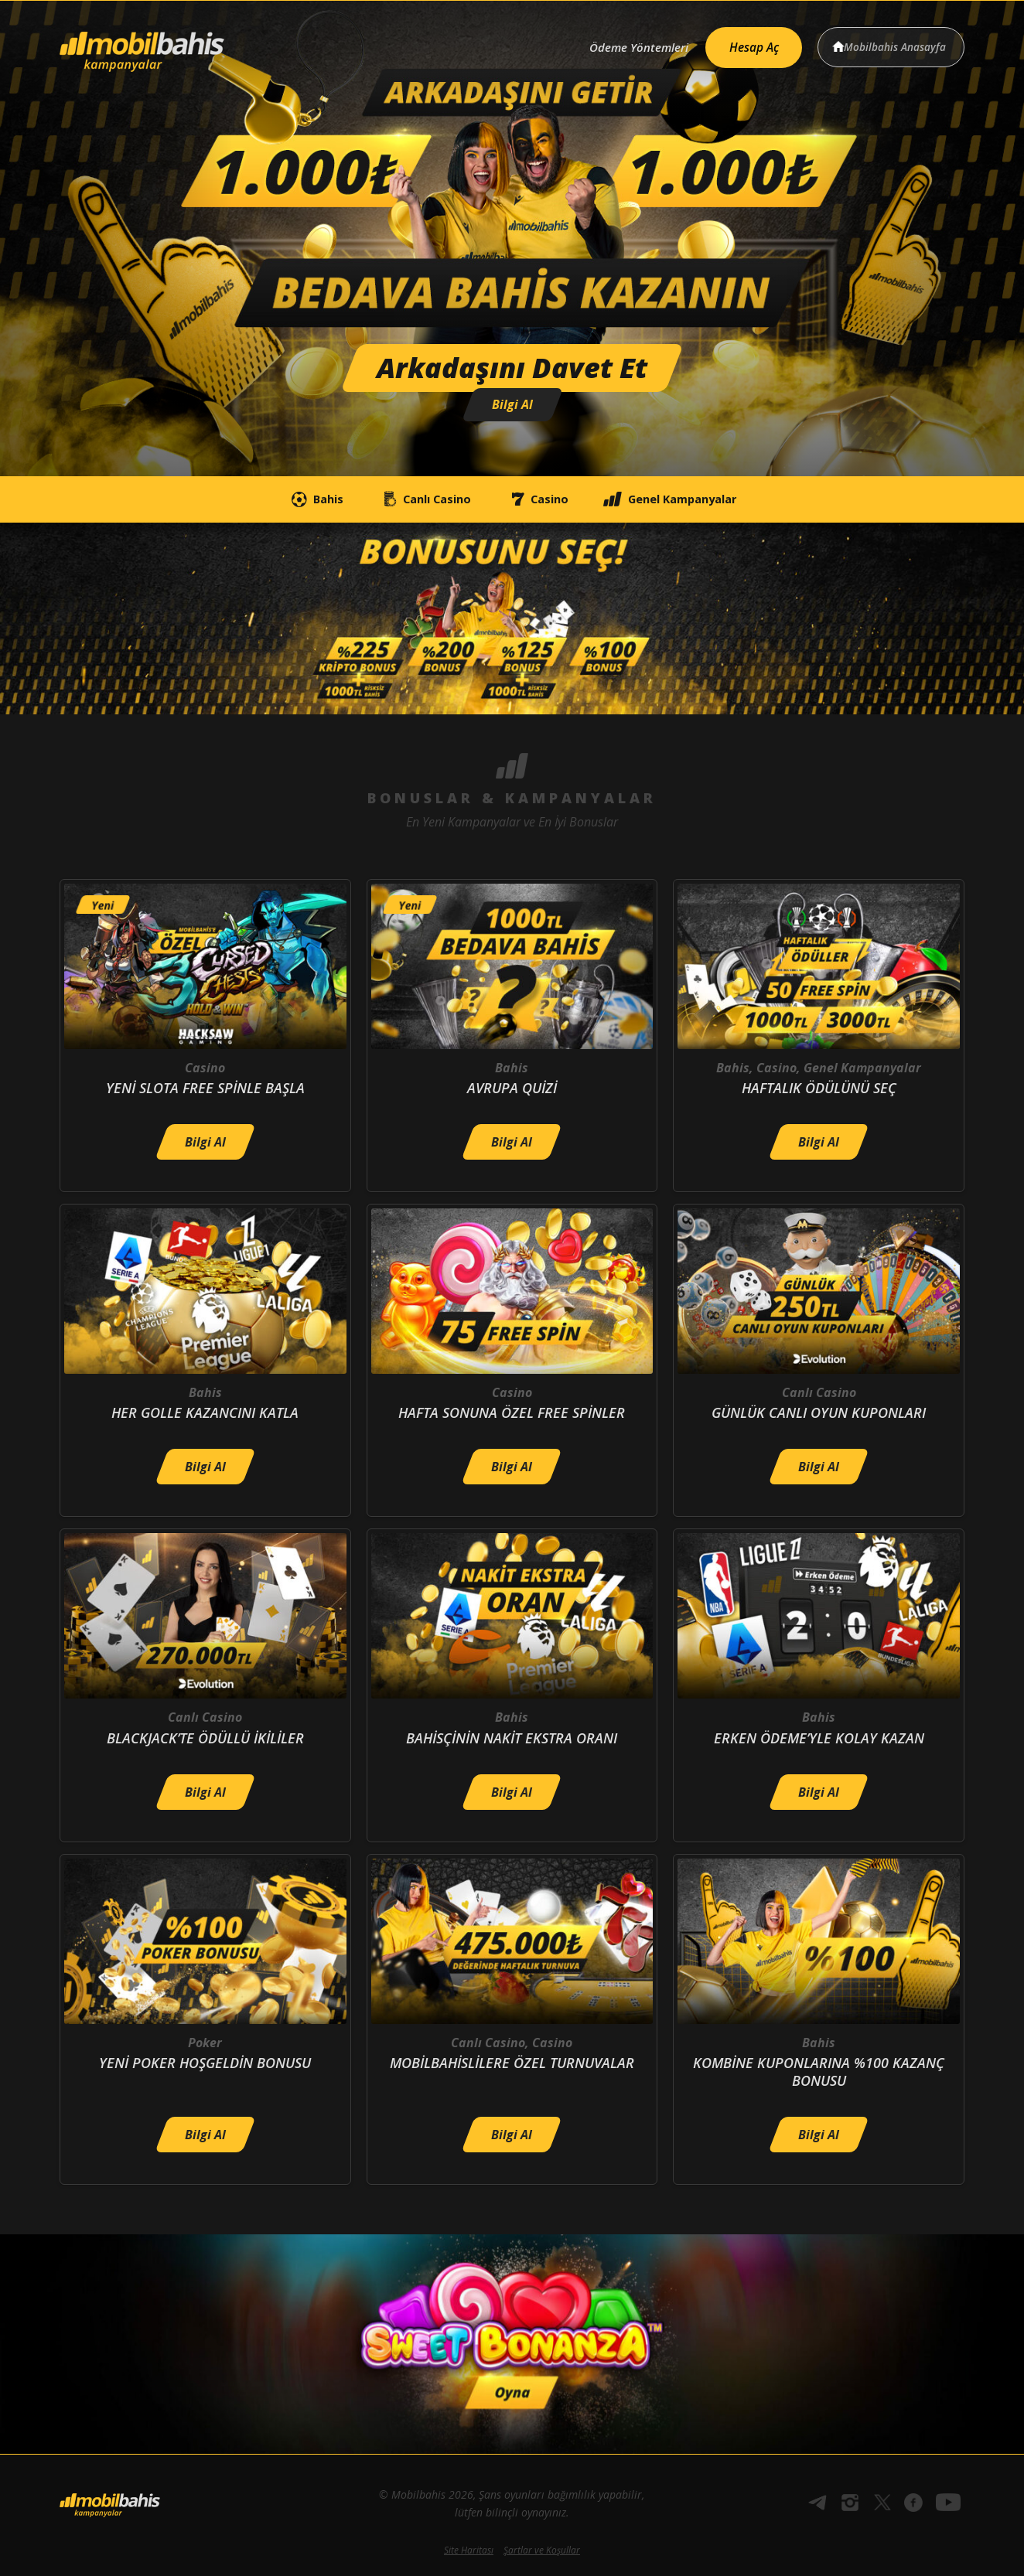  I want to click on Genel Kampanyalar, so click(702, 499).